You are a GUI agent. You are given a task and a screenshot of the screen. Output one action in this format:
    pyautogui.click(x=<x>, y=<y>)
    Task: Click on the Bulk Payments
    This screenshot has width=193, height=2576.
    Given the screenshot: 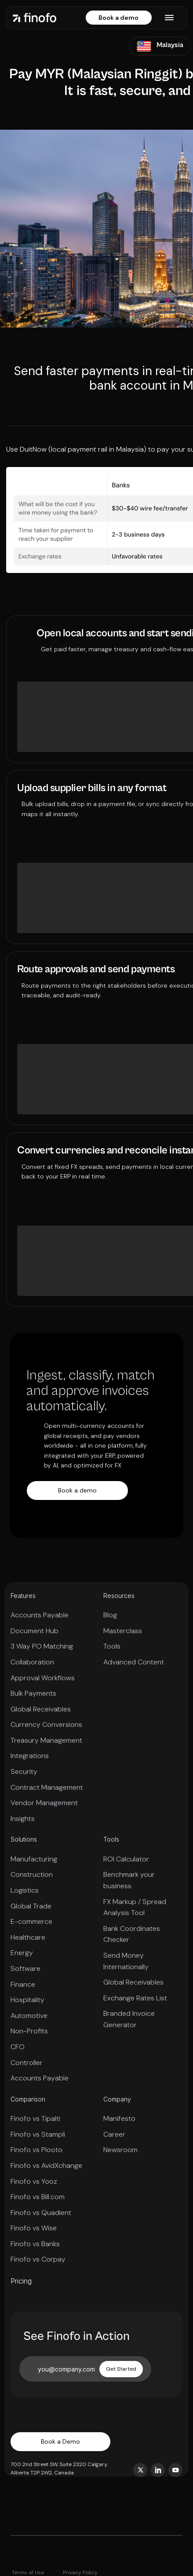 What is the action you would take?
    pyautogui.click(x=33, y=1693)
    